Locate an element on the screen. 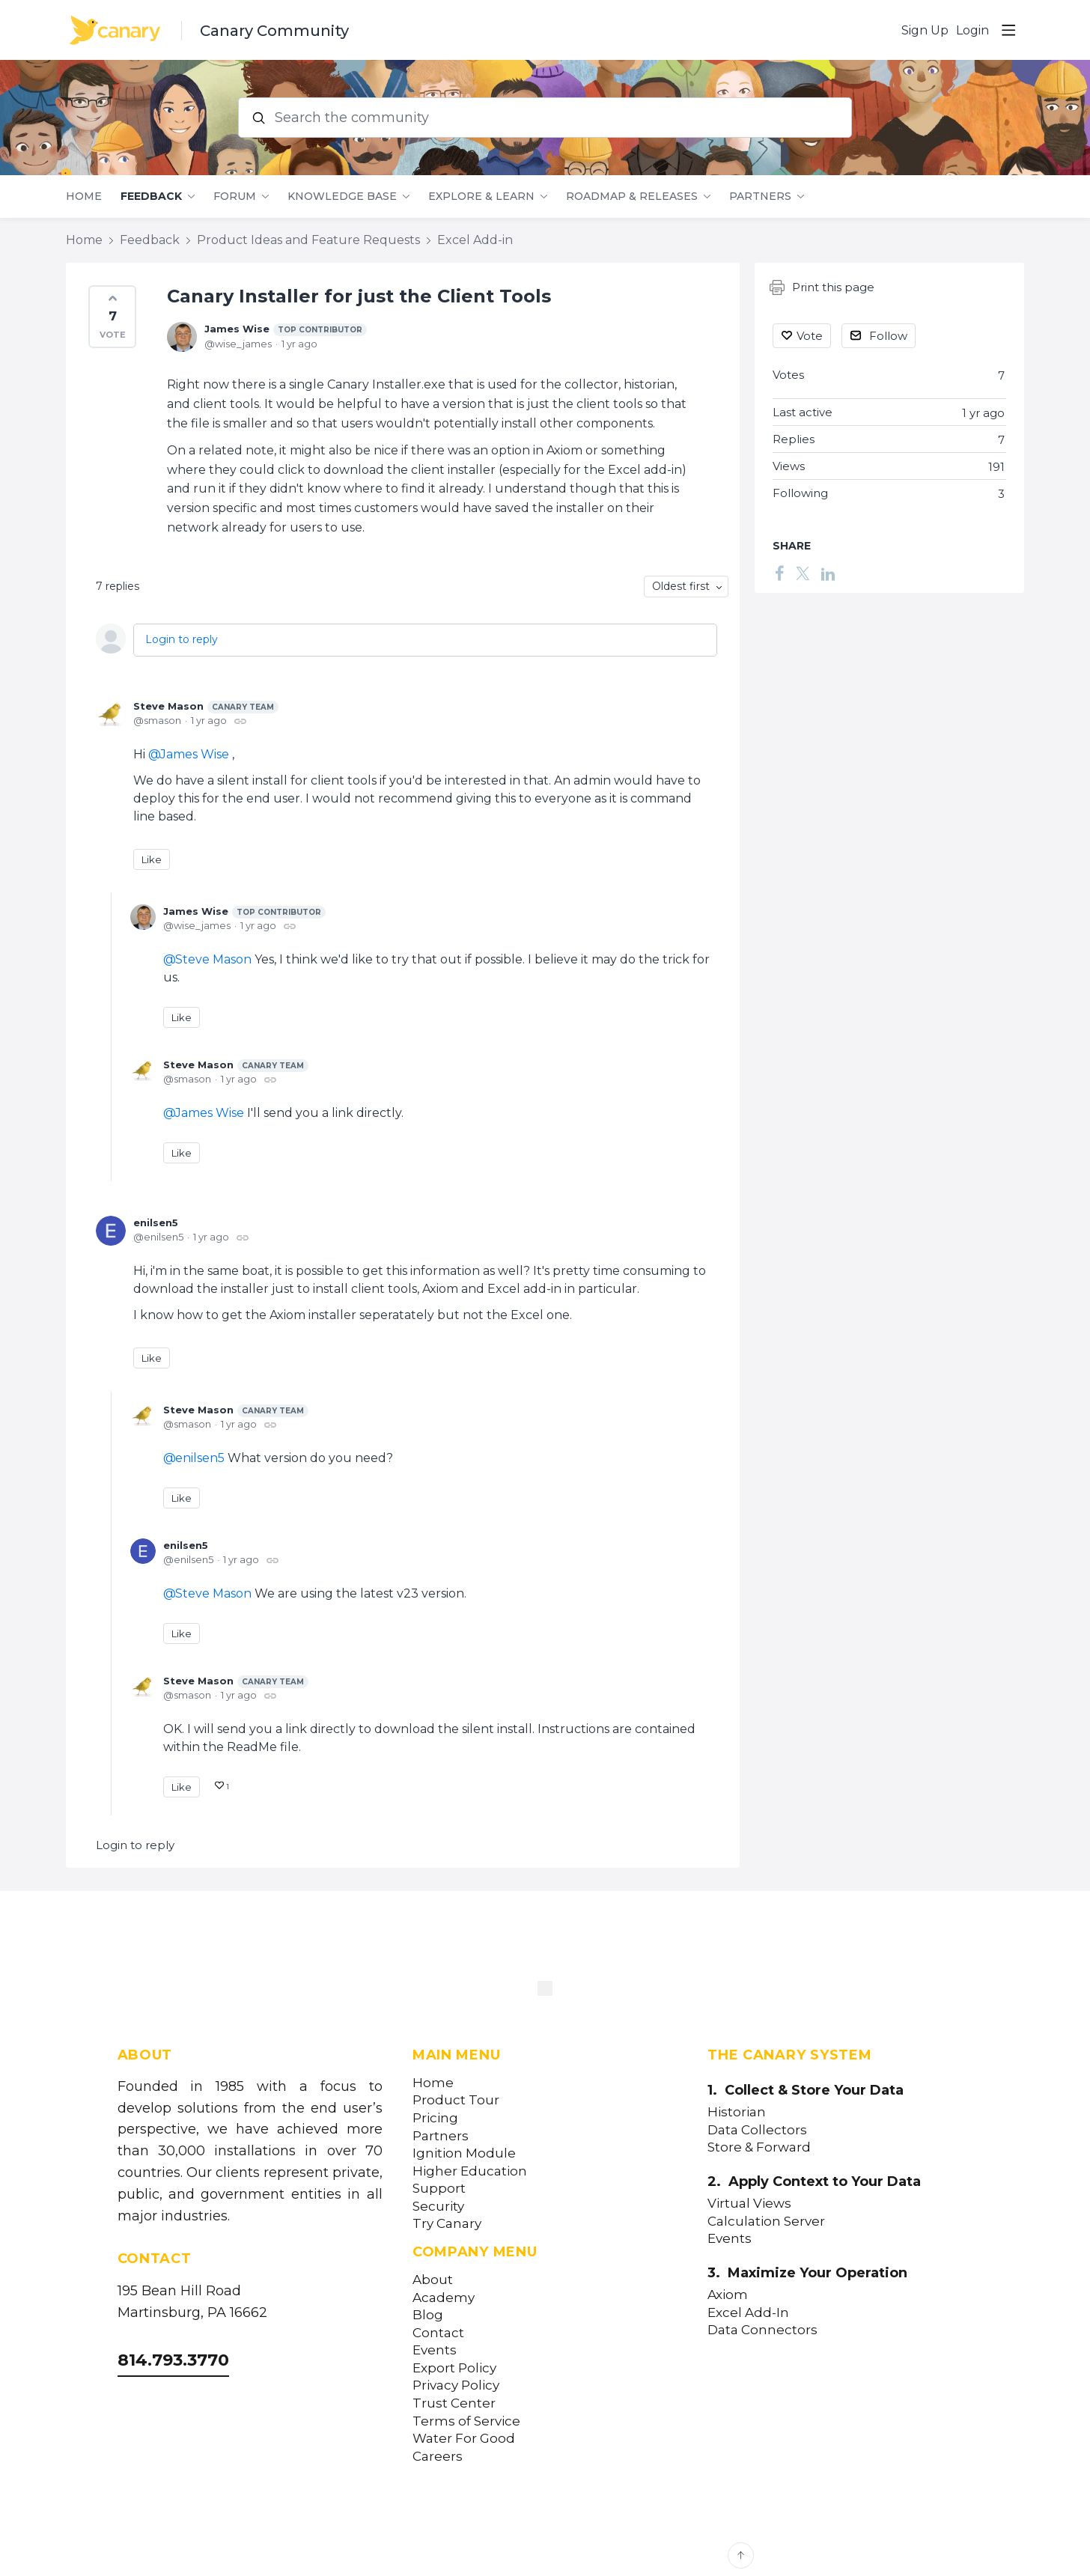 This screenshot has height=2576, width=1090. Home is located at coordinates (84, 196).